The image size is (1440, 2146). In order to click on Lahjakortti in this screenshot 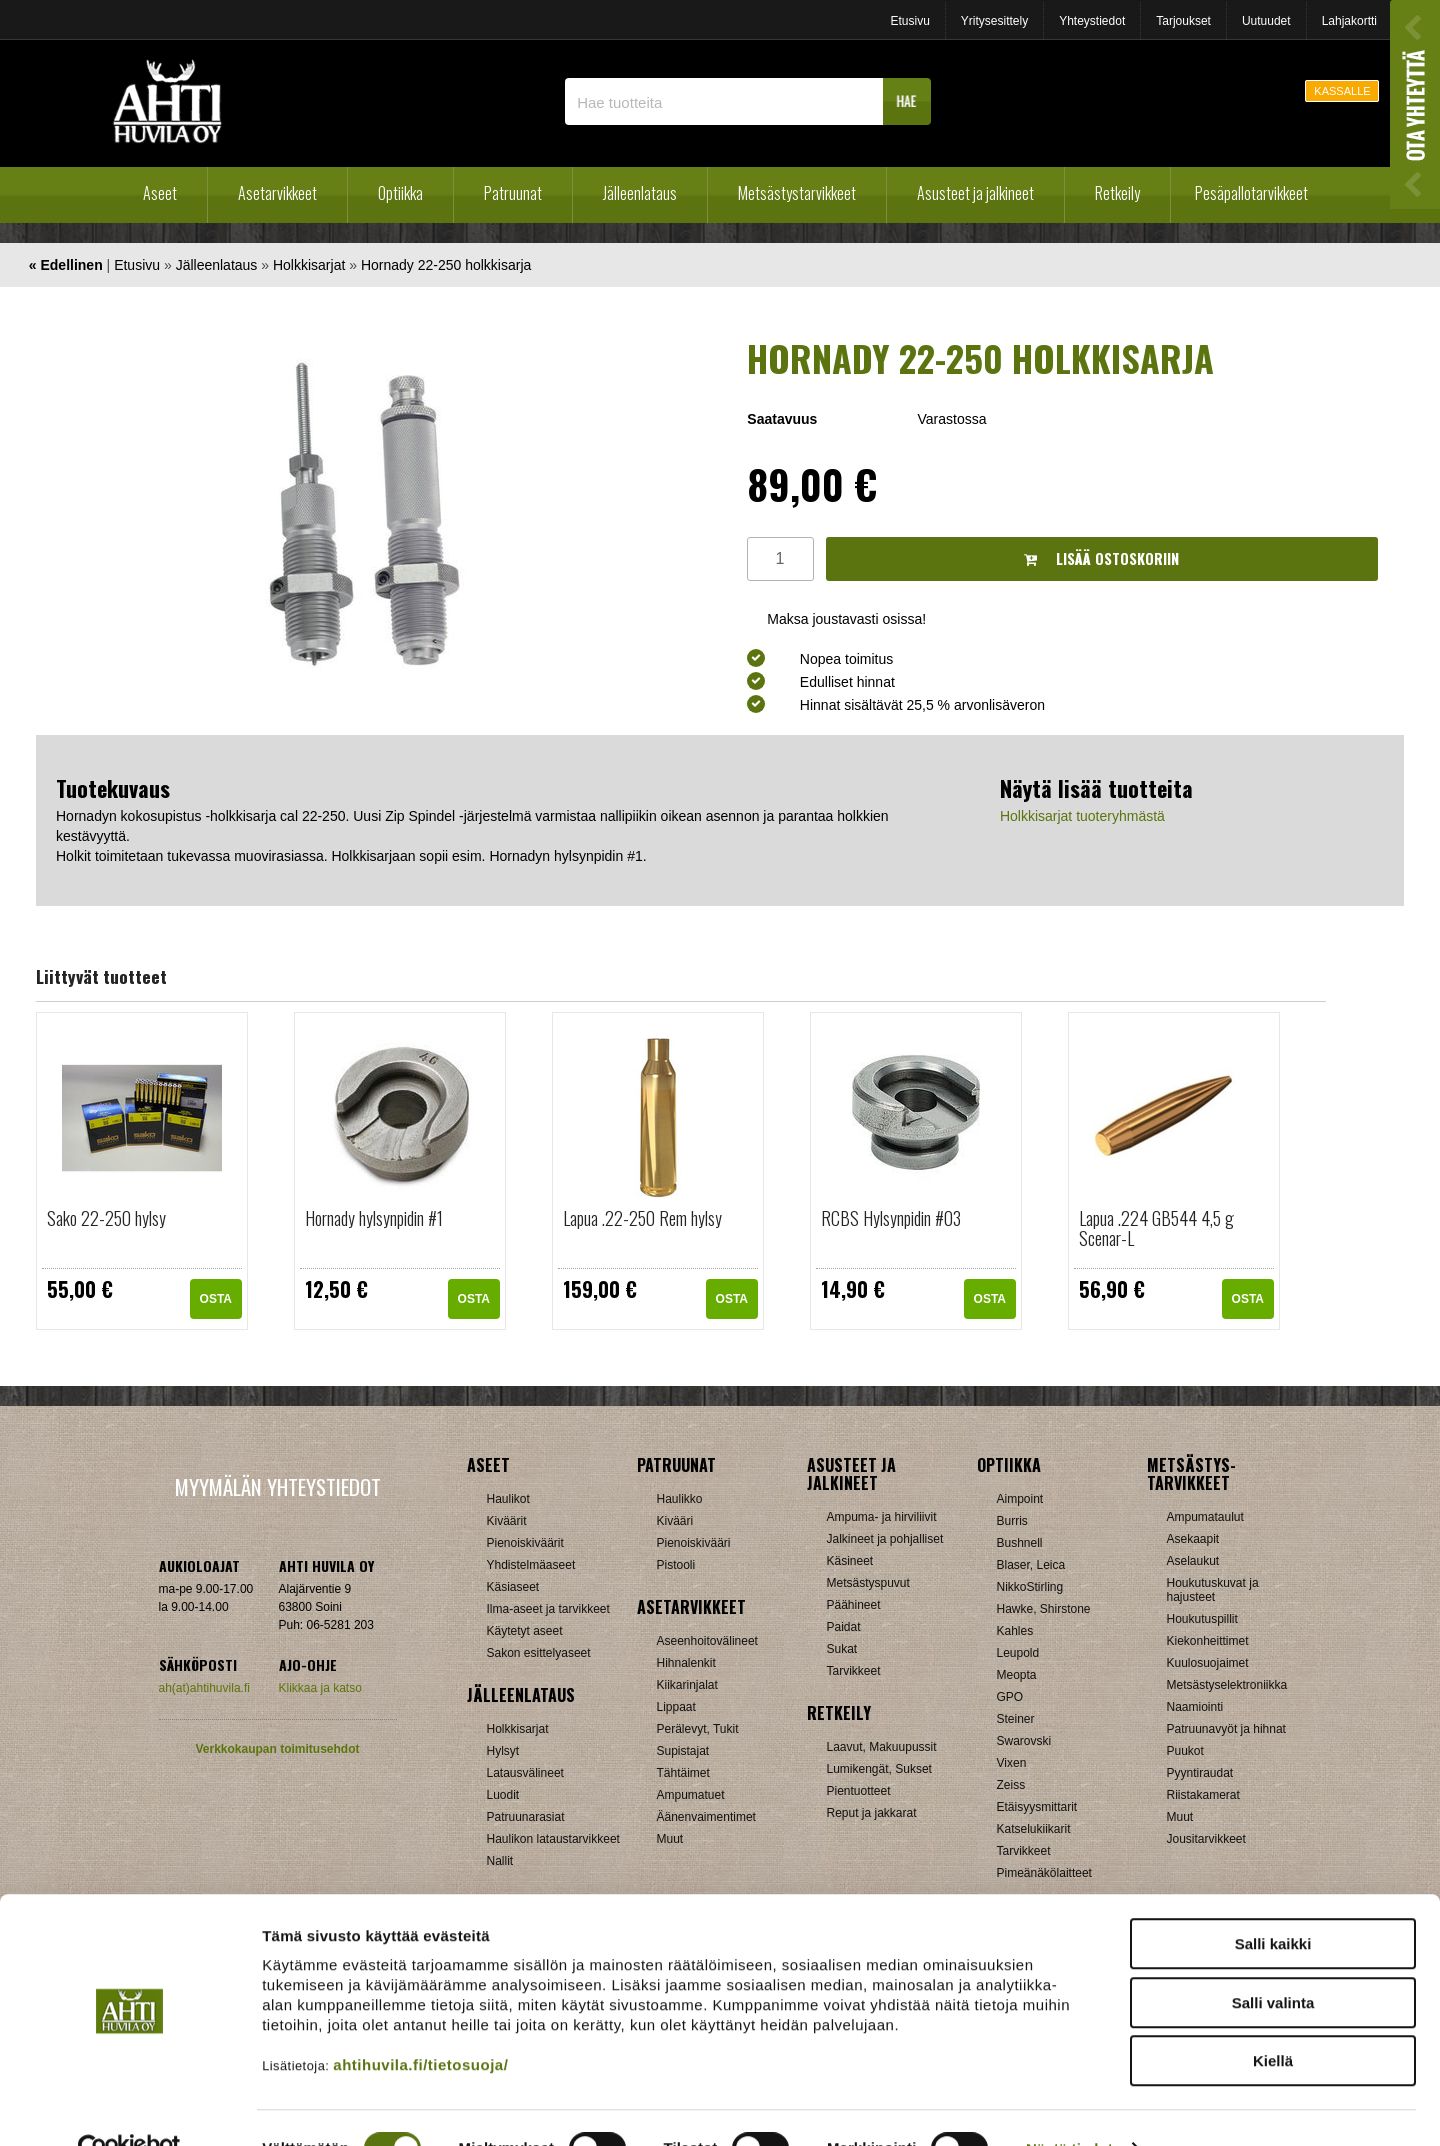, I will do `click(1349, 21)`.